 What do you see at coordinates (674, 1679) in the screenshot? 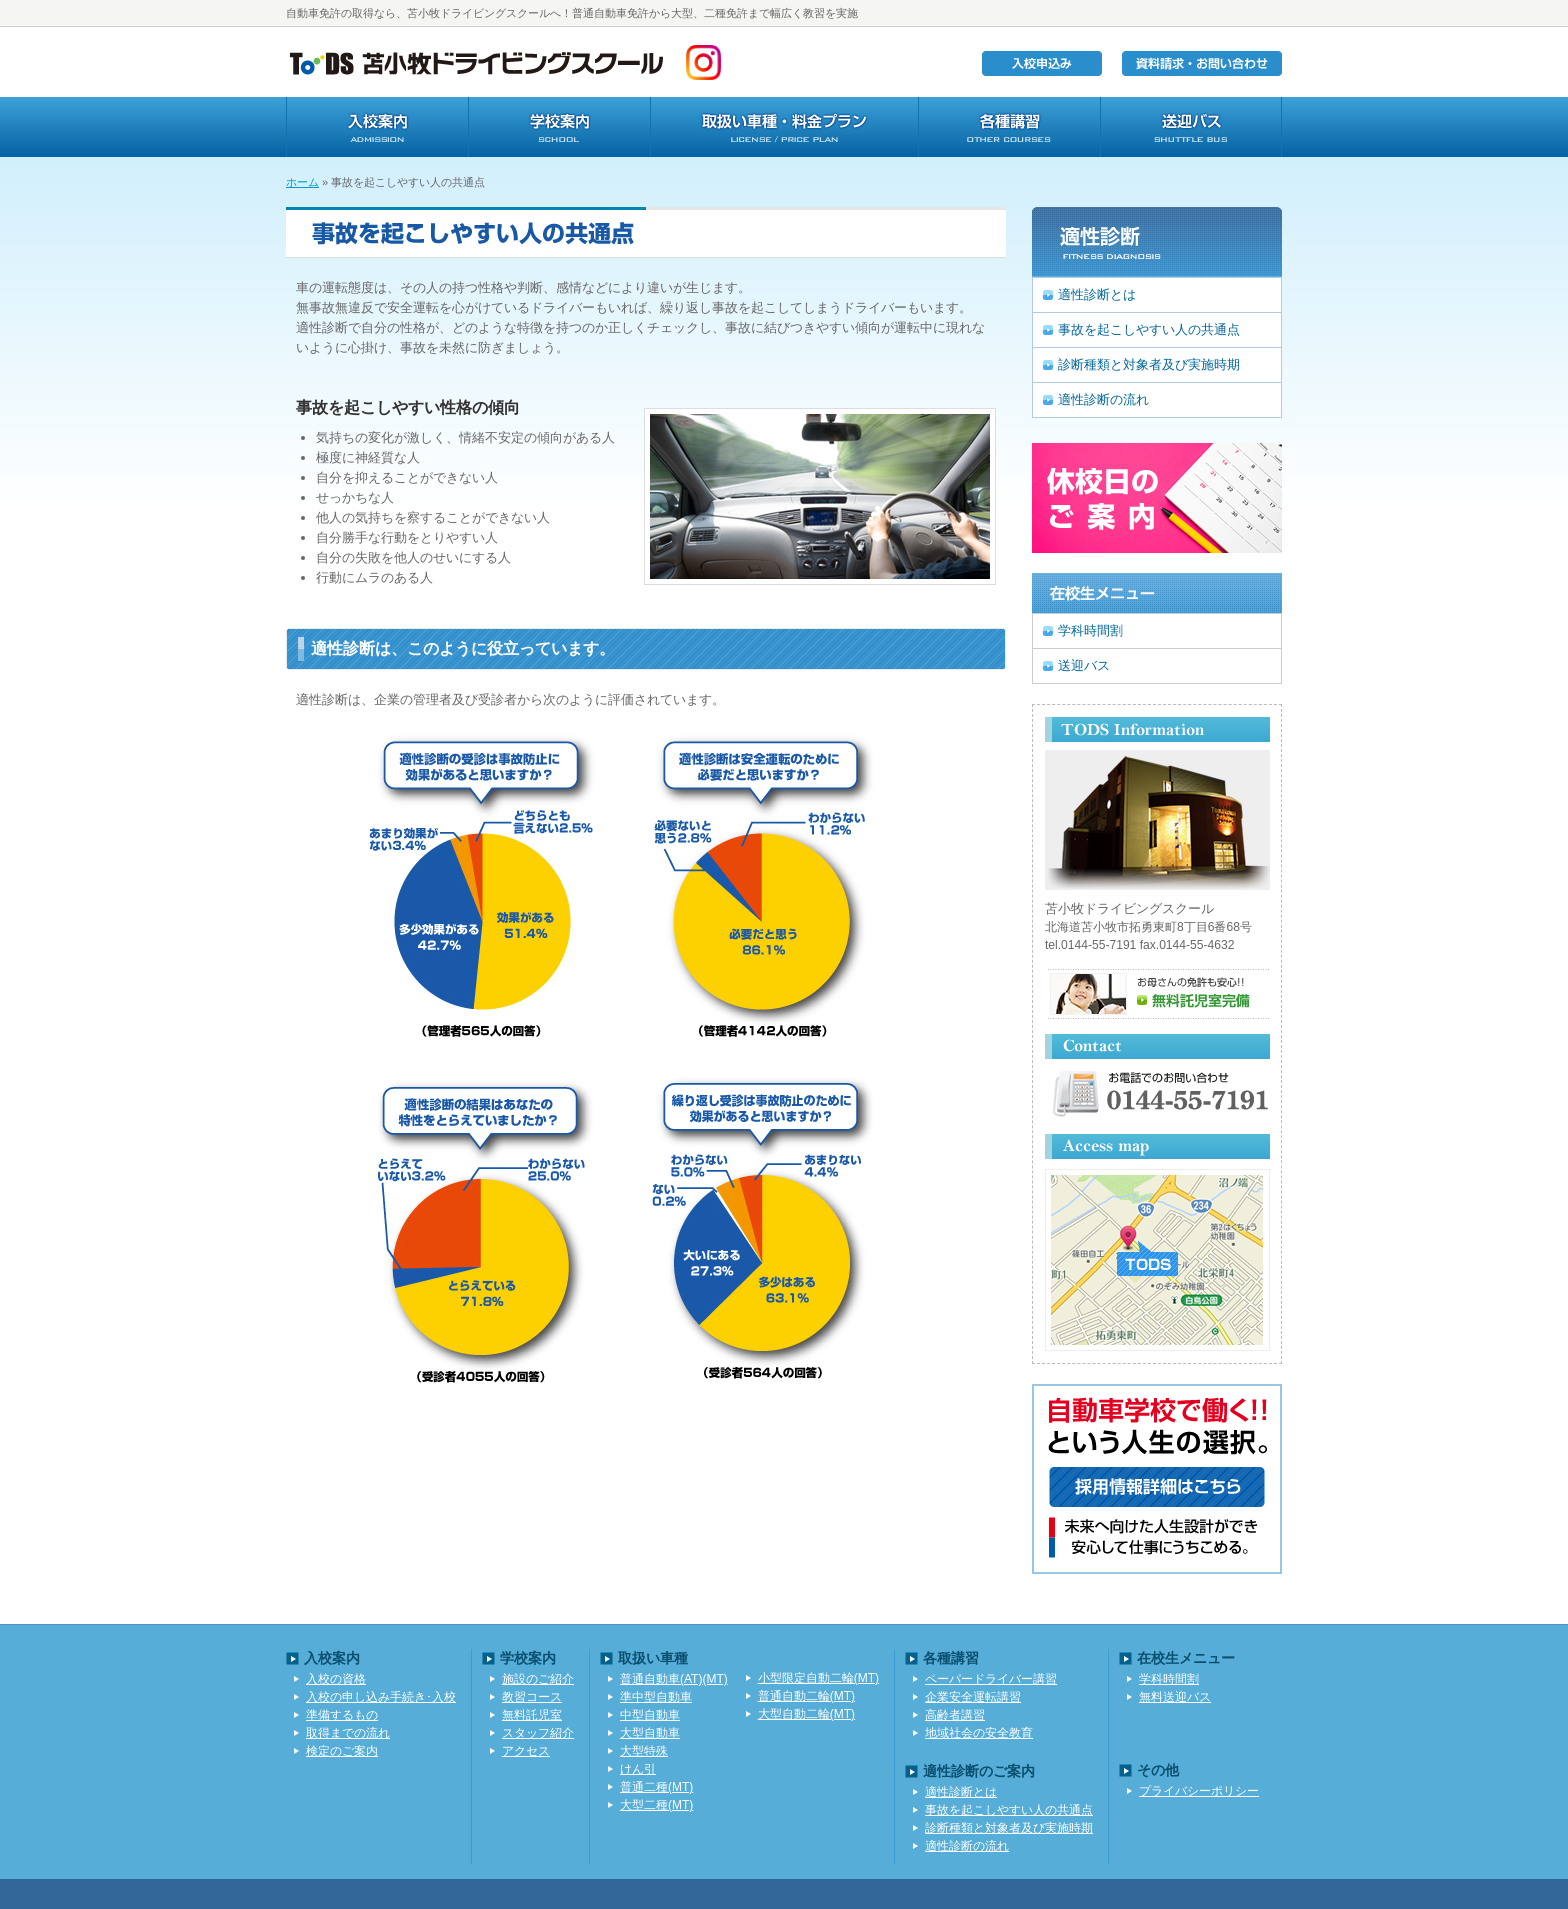
I see `普通自動車(AT)(MT)` at bounding box center [674, 1679].